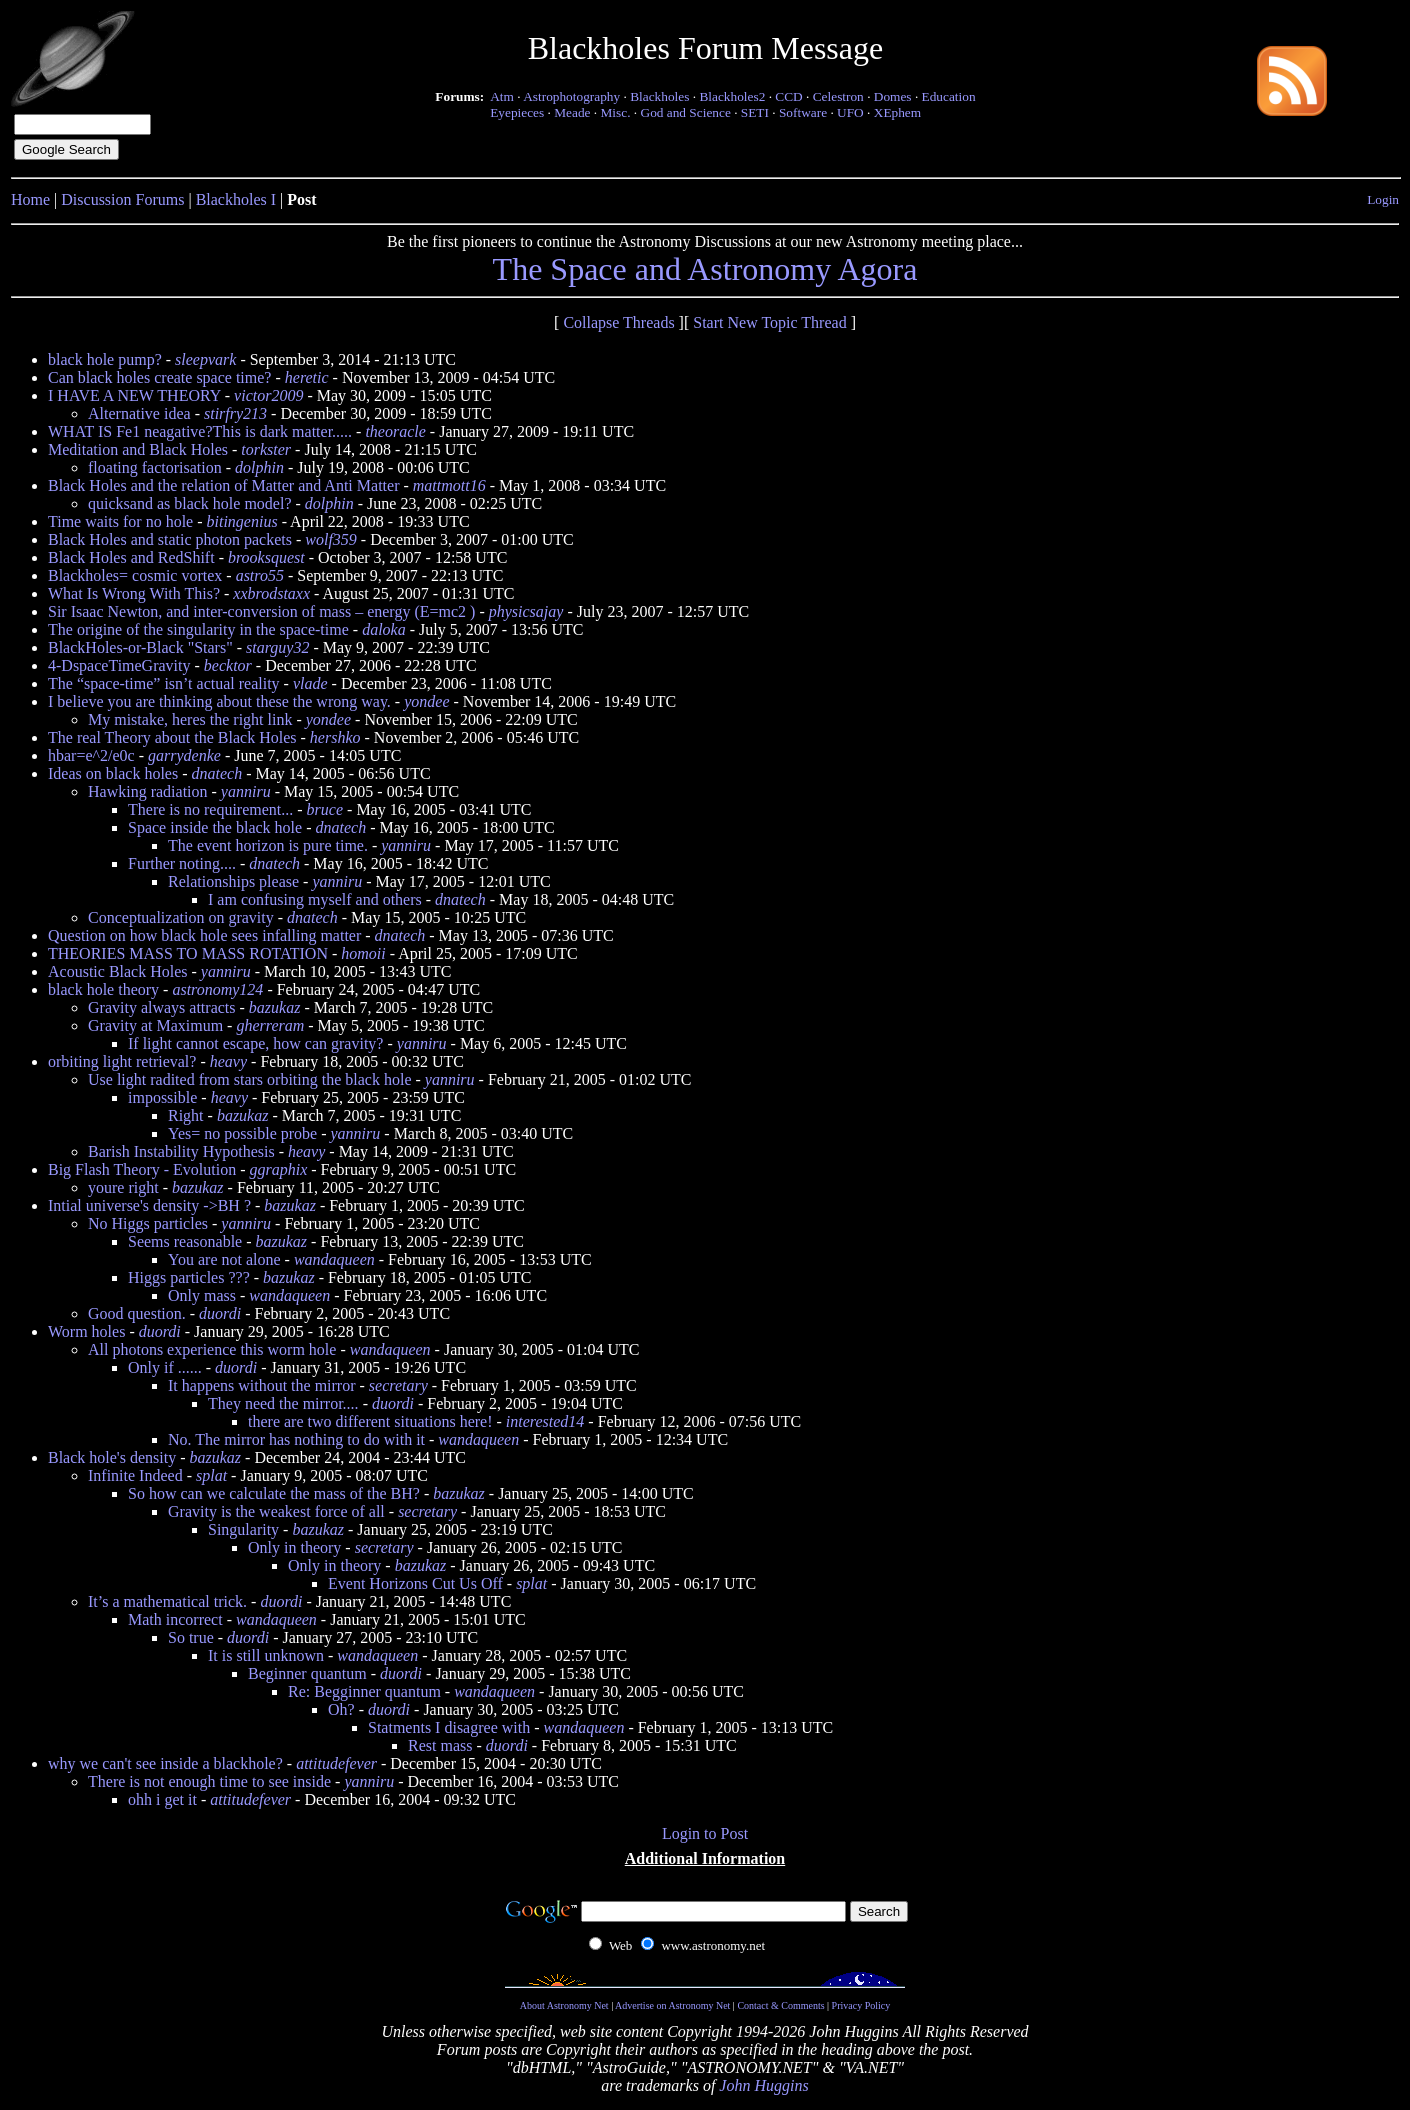 The height and width of the screenshot is (2110, 1410). What do you see at coordinates (949, 96) in the screenshot?
I see `Education` at bounding box center [949, 96].